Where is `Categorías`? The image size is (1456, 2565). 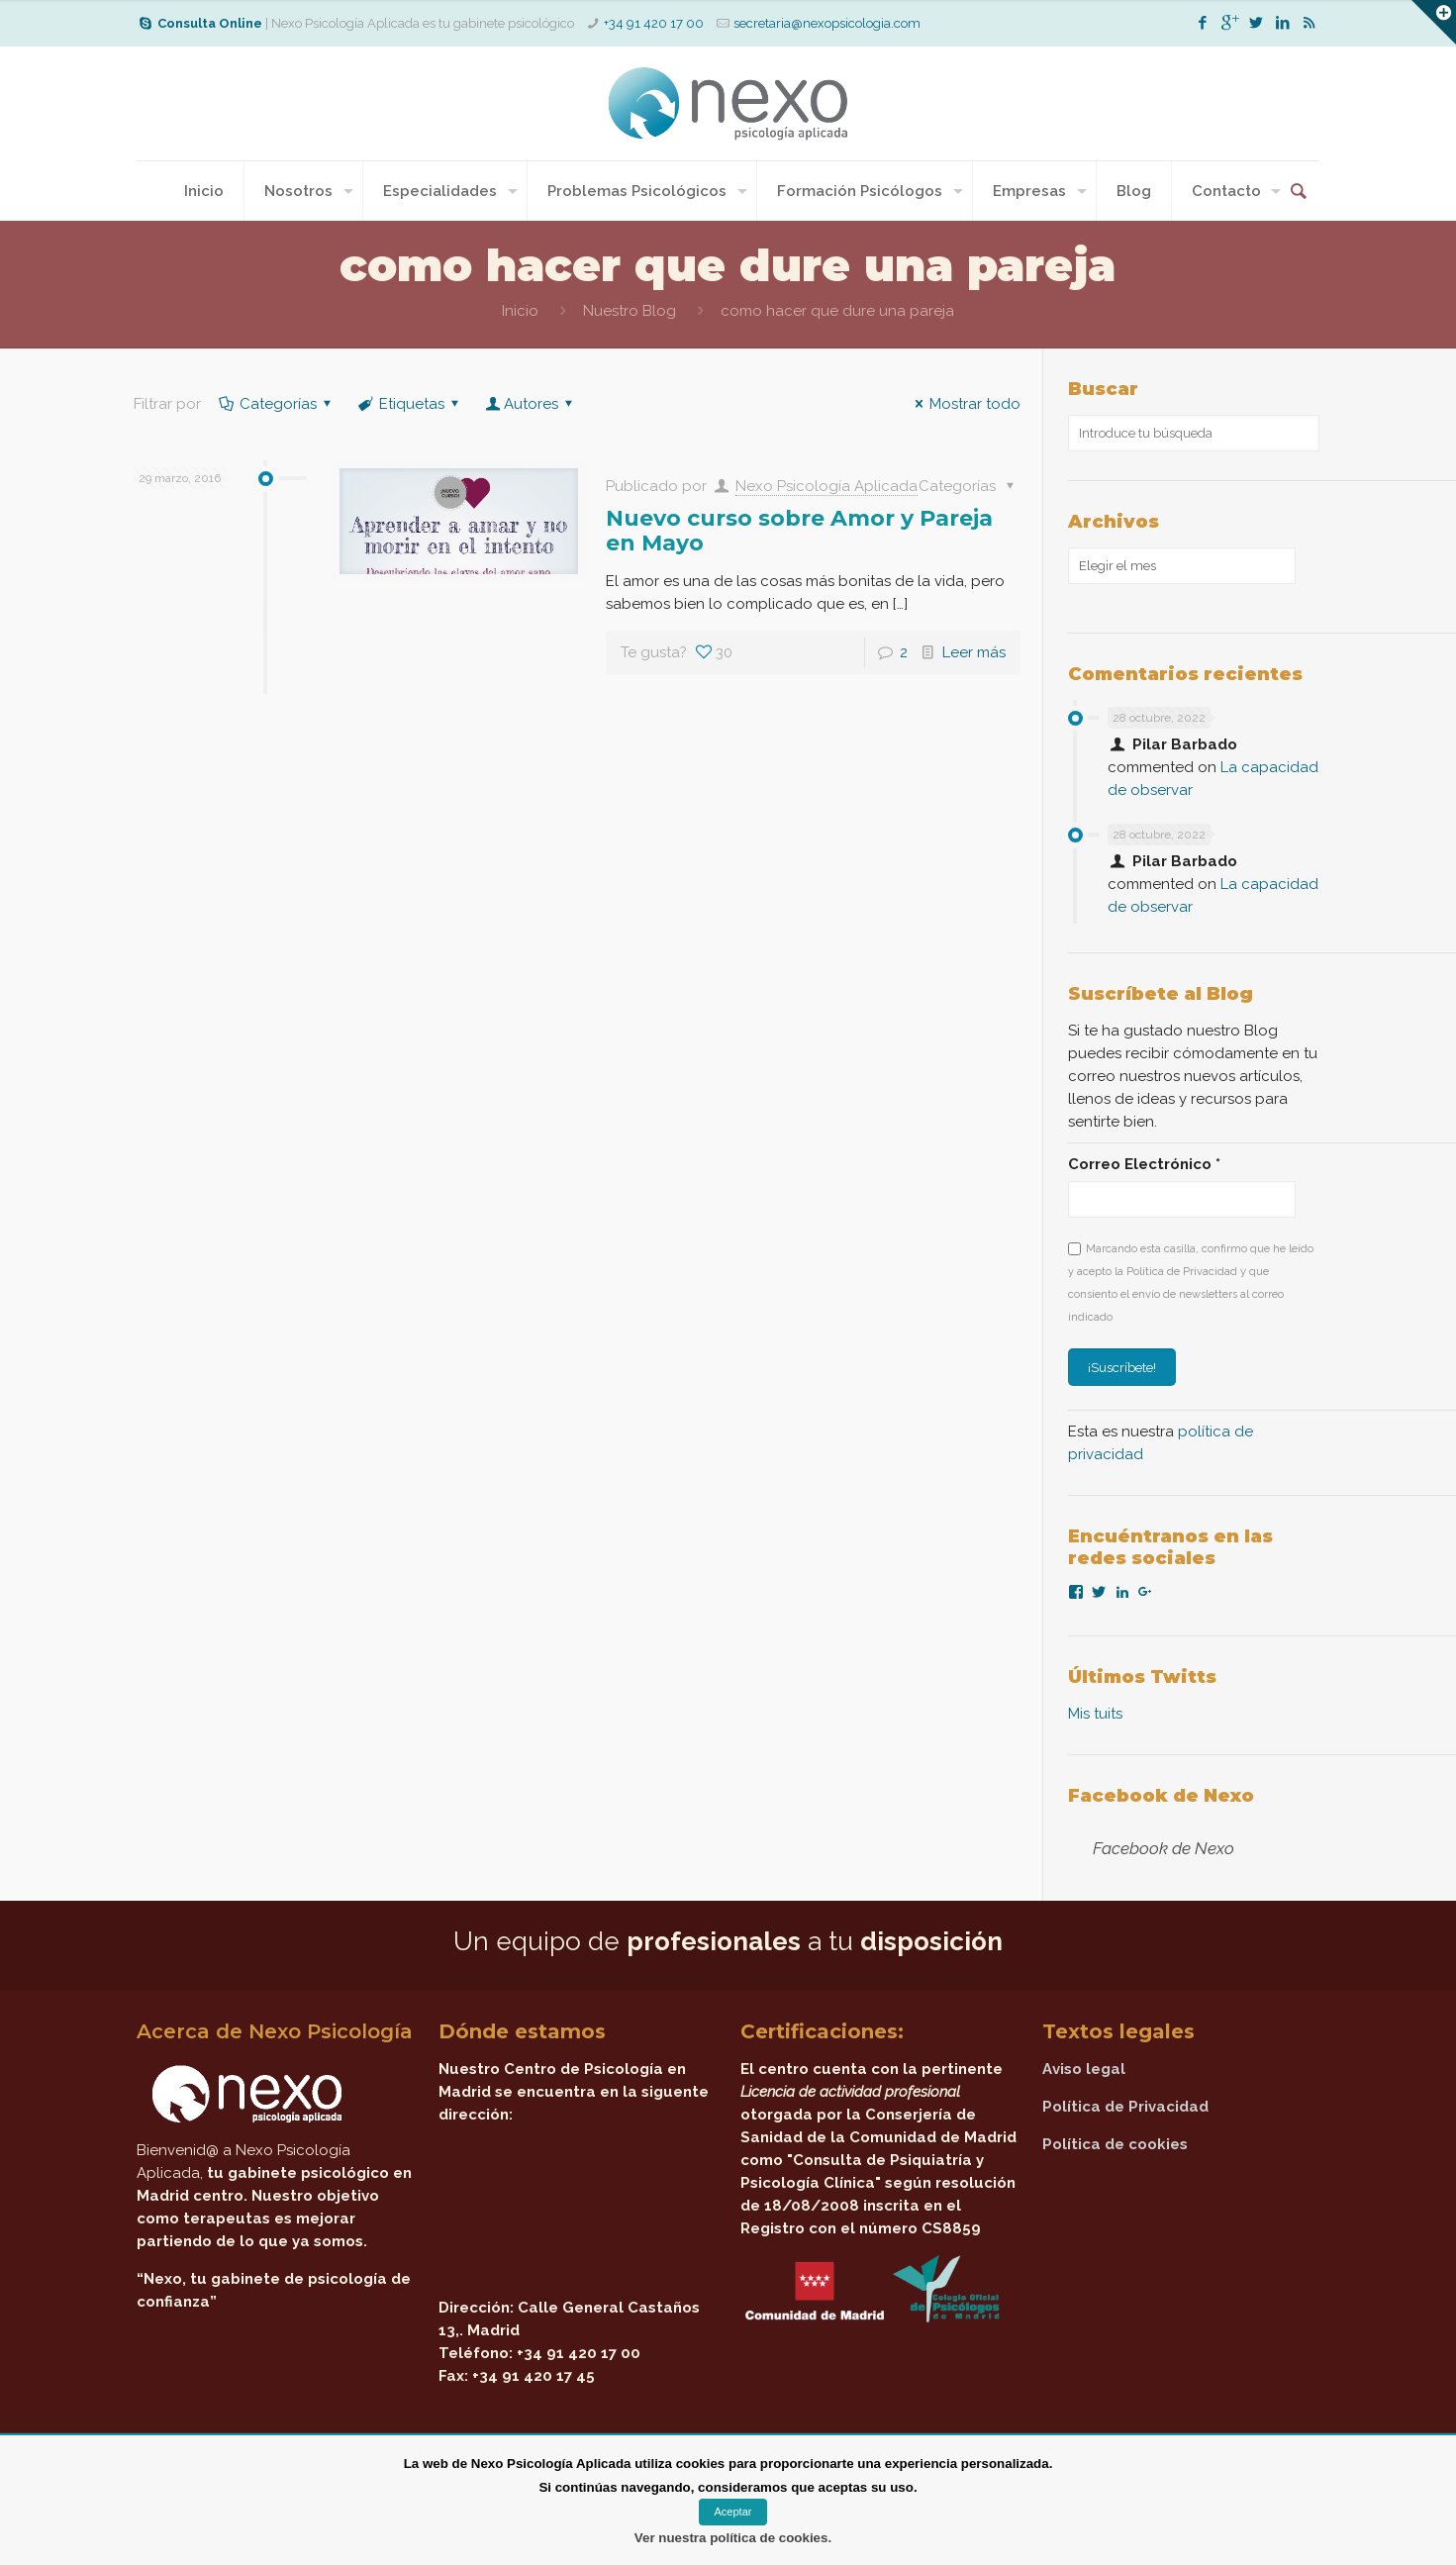 Categorías is located at coordinates (277, 404).